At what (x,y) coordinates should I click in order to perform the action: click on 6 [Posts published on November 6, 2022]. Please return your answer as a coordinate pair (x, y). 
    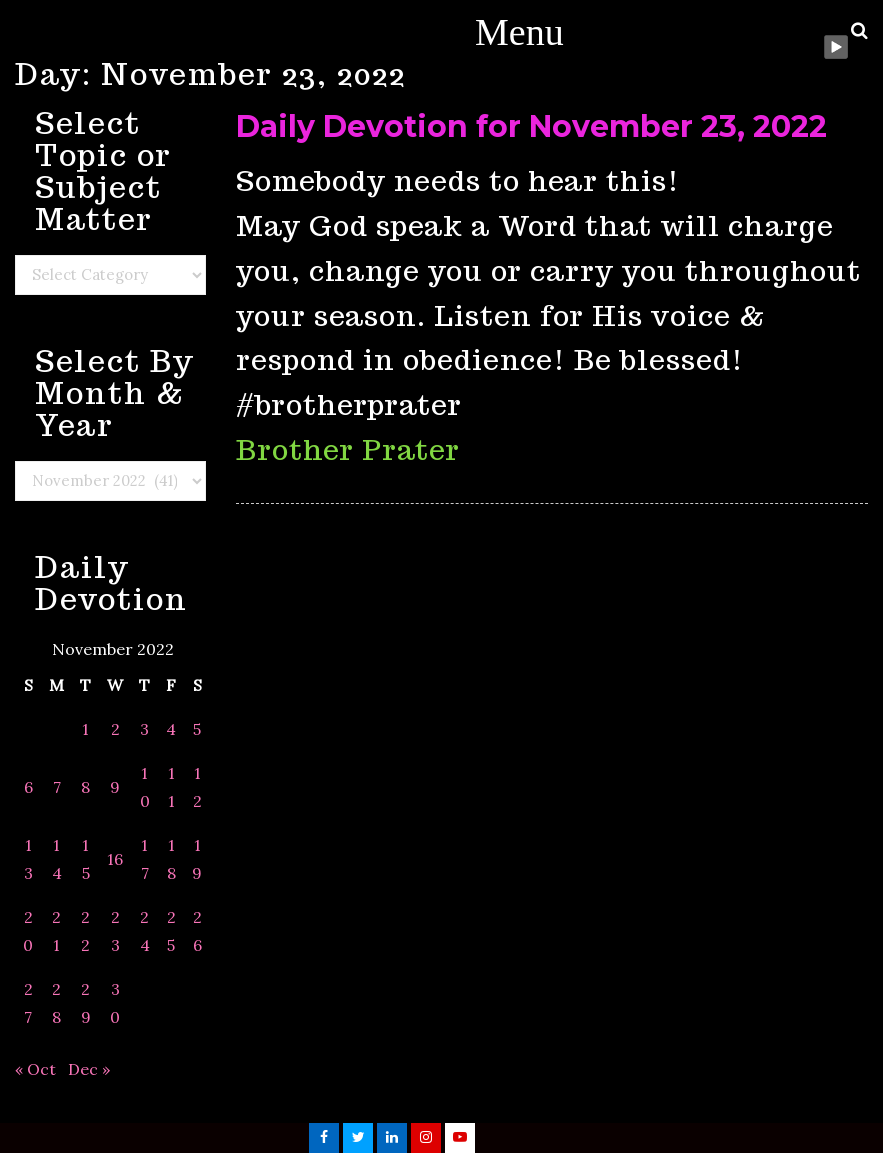
    Looking at the image, I should click on (28, 787).